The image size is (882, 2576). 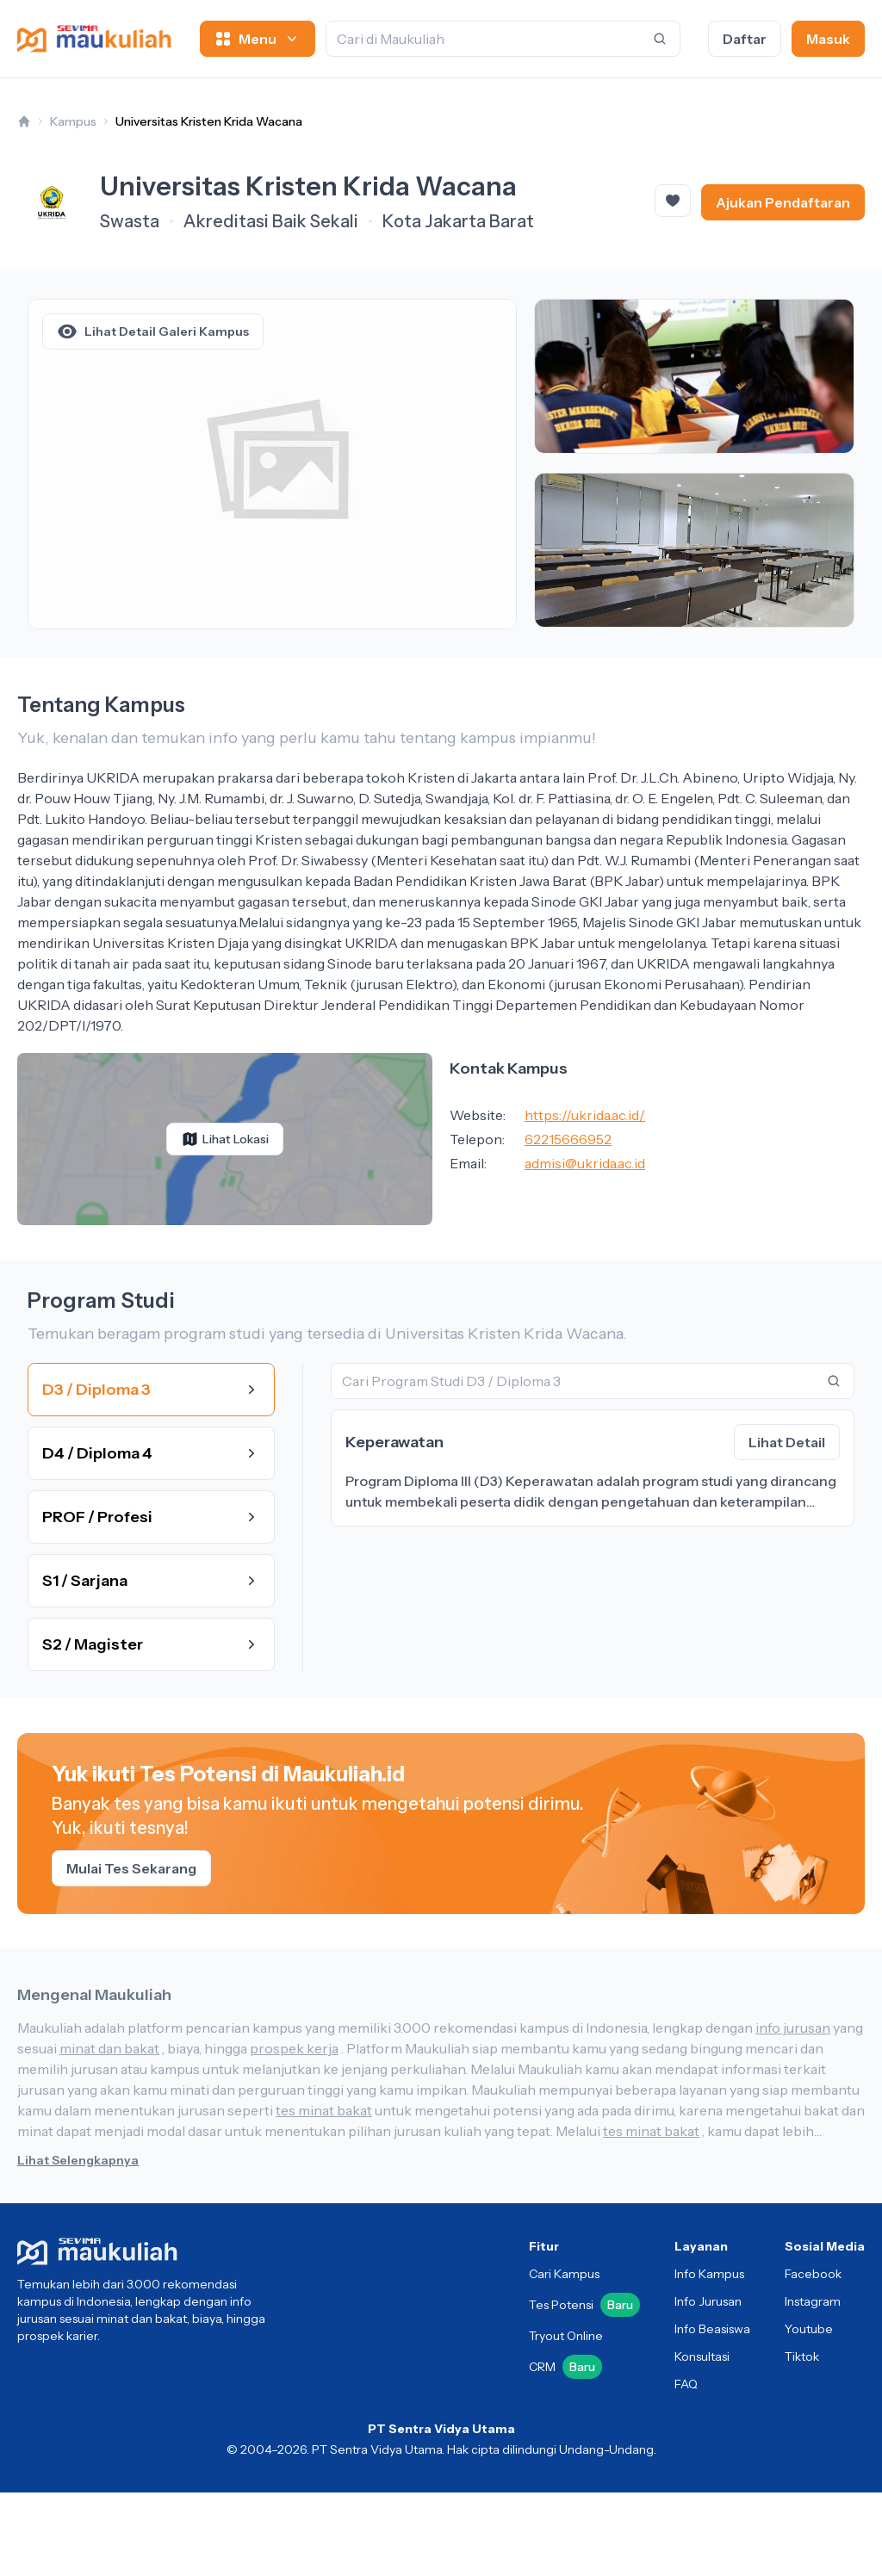 What do you see at coordinates (153, 331) in the screenshot?
I see `Lihat Detail Galeri Kampus` at bounding box center [153, 331].